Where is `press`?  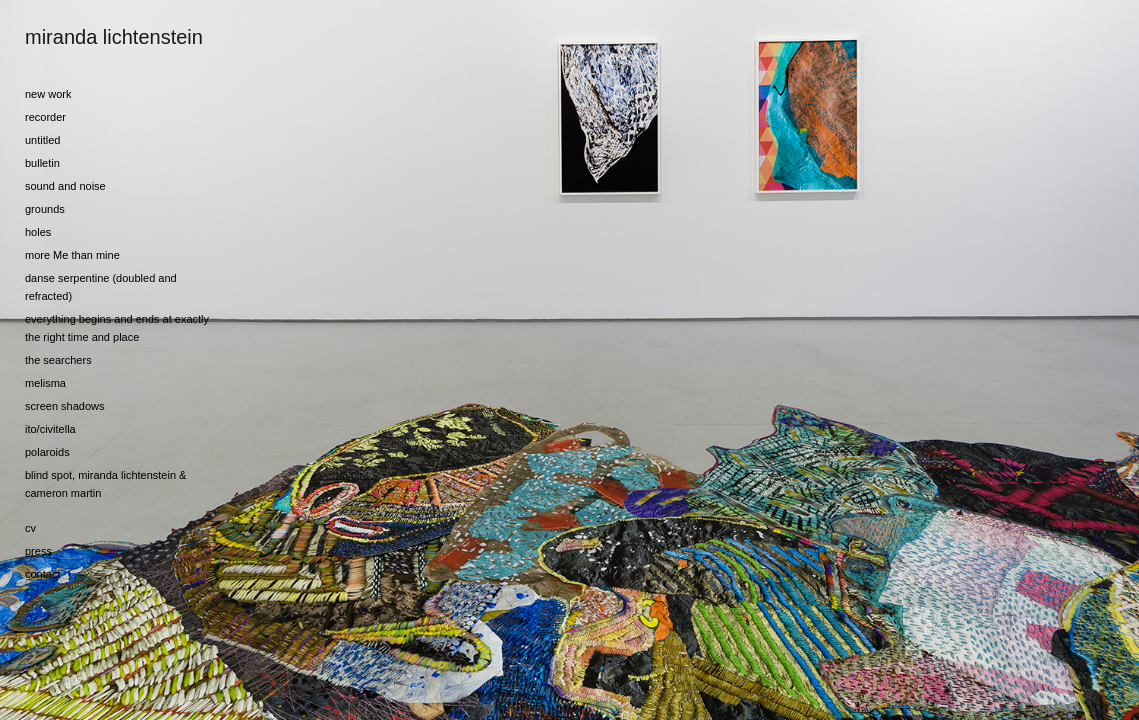
press is located at coordinates (38, 551).